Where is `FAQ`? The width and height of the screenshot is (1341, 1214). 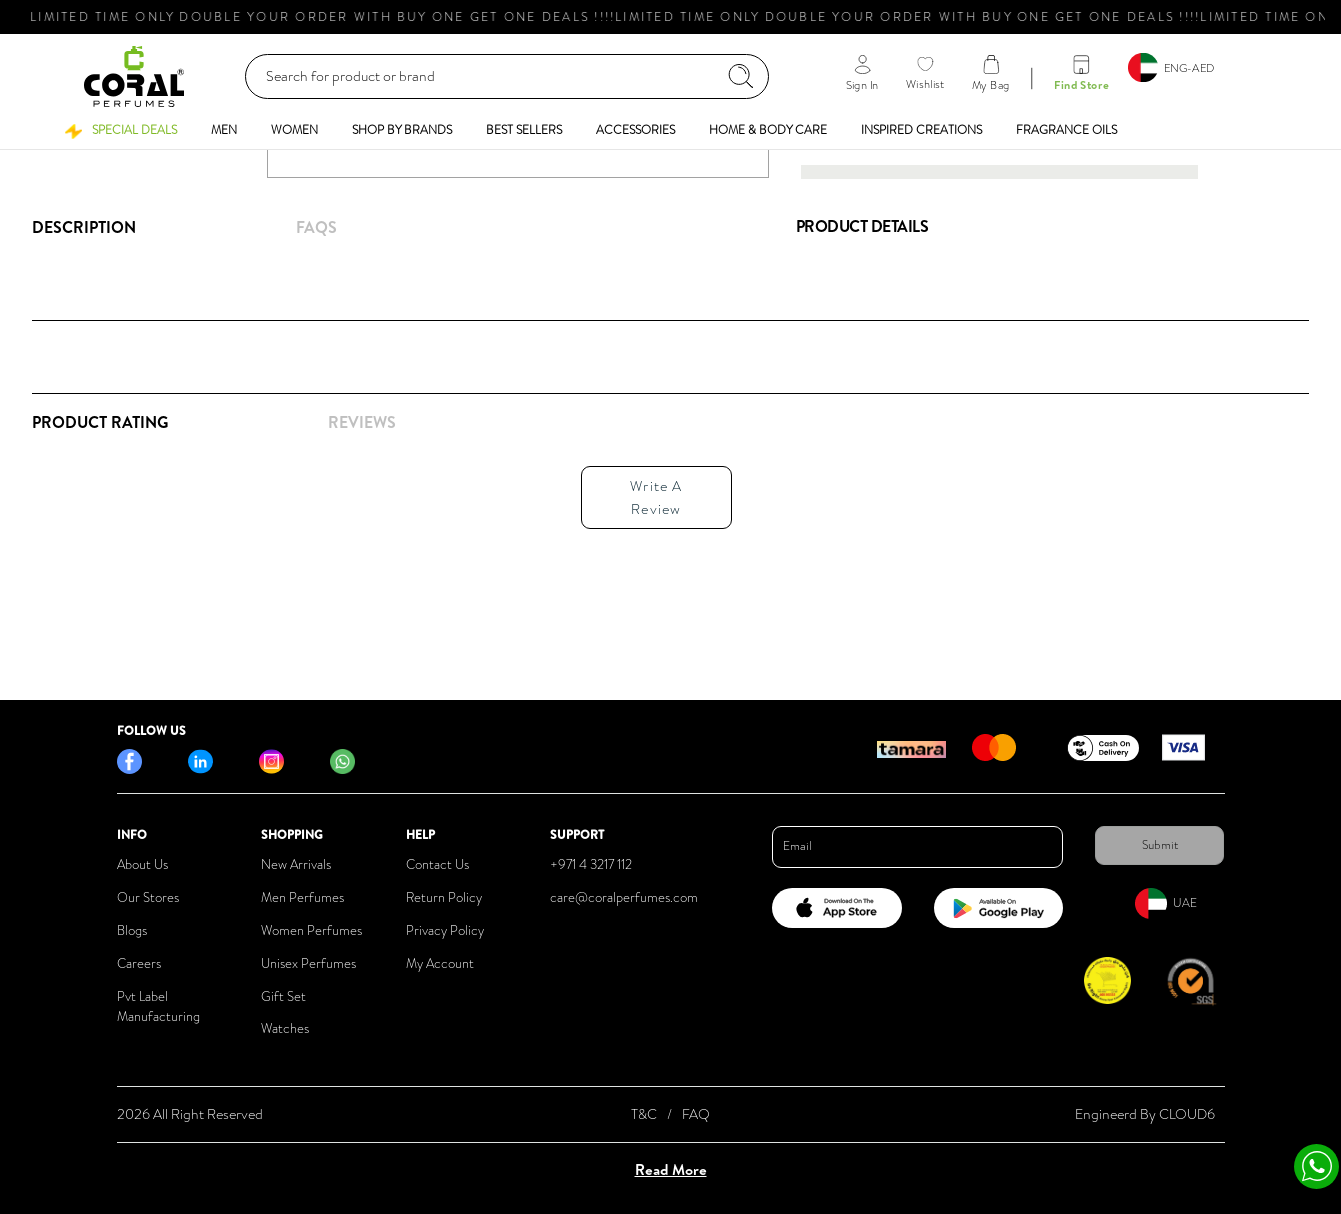
FAQ is located at coordinates (696, 1114).